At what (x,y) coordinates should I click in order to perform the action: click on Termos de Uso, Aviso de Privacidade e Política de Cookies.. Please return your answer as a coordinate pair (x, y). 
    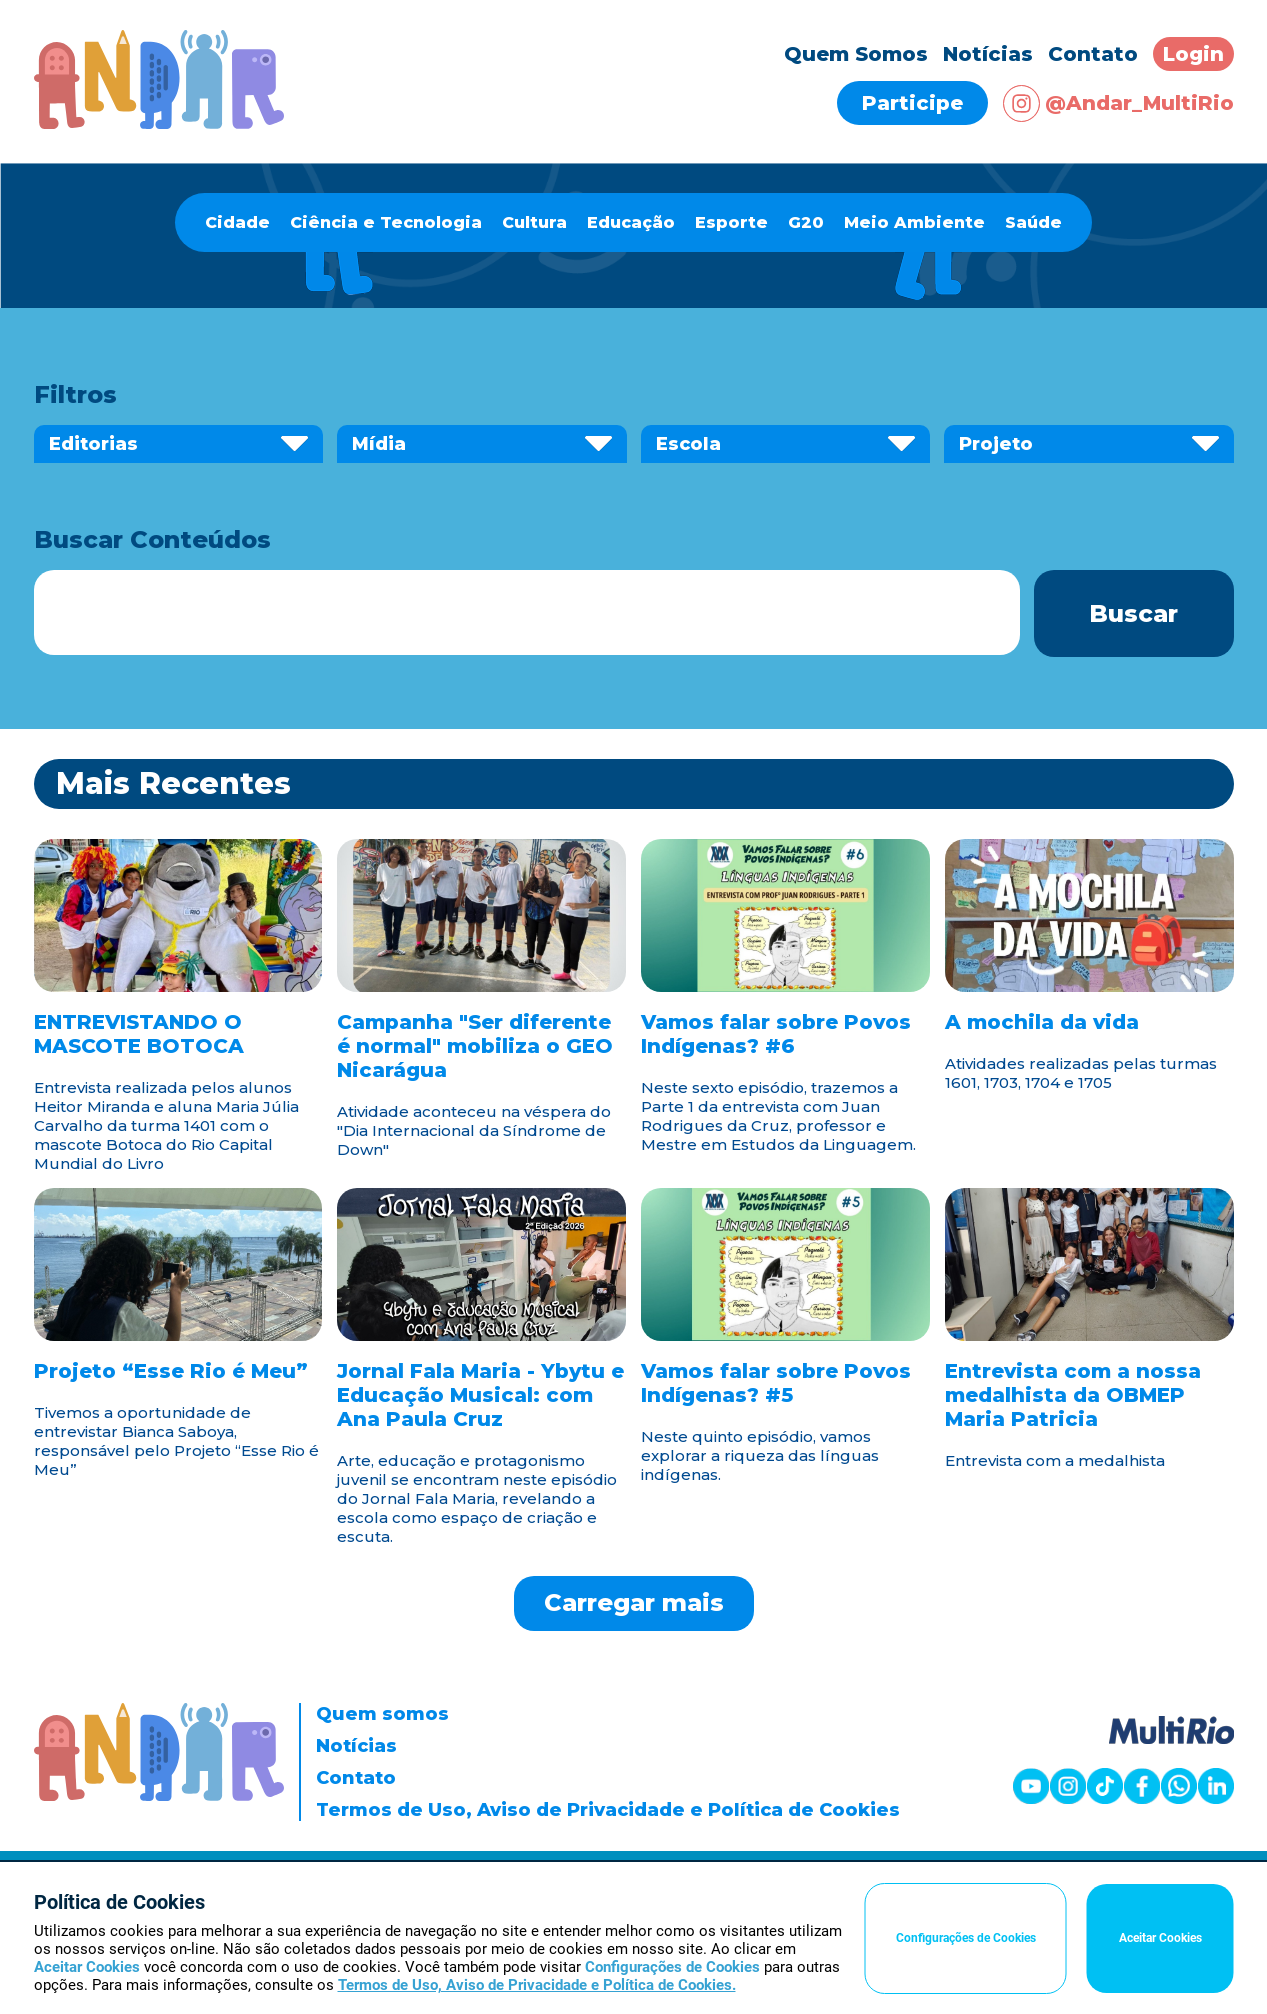
    Looking at the image, I should click on (537, 1985).